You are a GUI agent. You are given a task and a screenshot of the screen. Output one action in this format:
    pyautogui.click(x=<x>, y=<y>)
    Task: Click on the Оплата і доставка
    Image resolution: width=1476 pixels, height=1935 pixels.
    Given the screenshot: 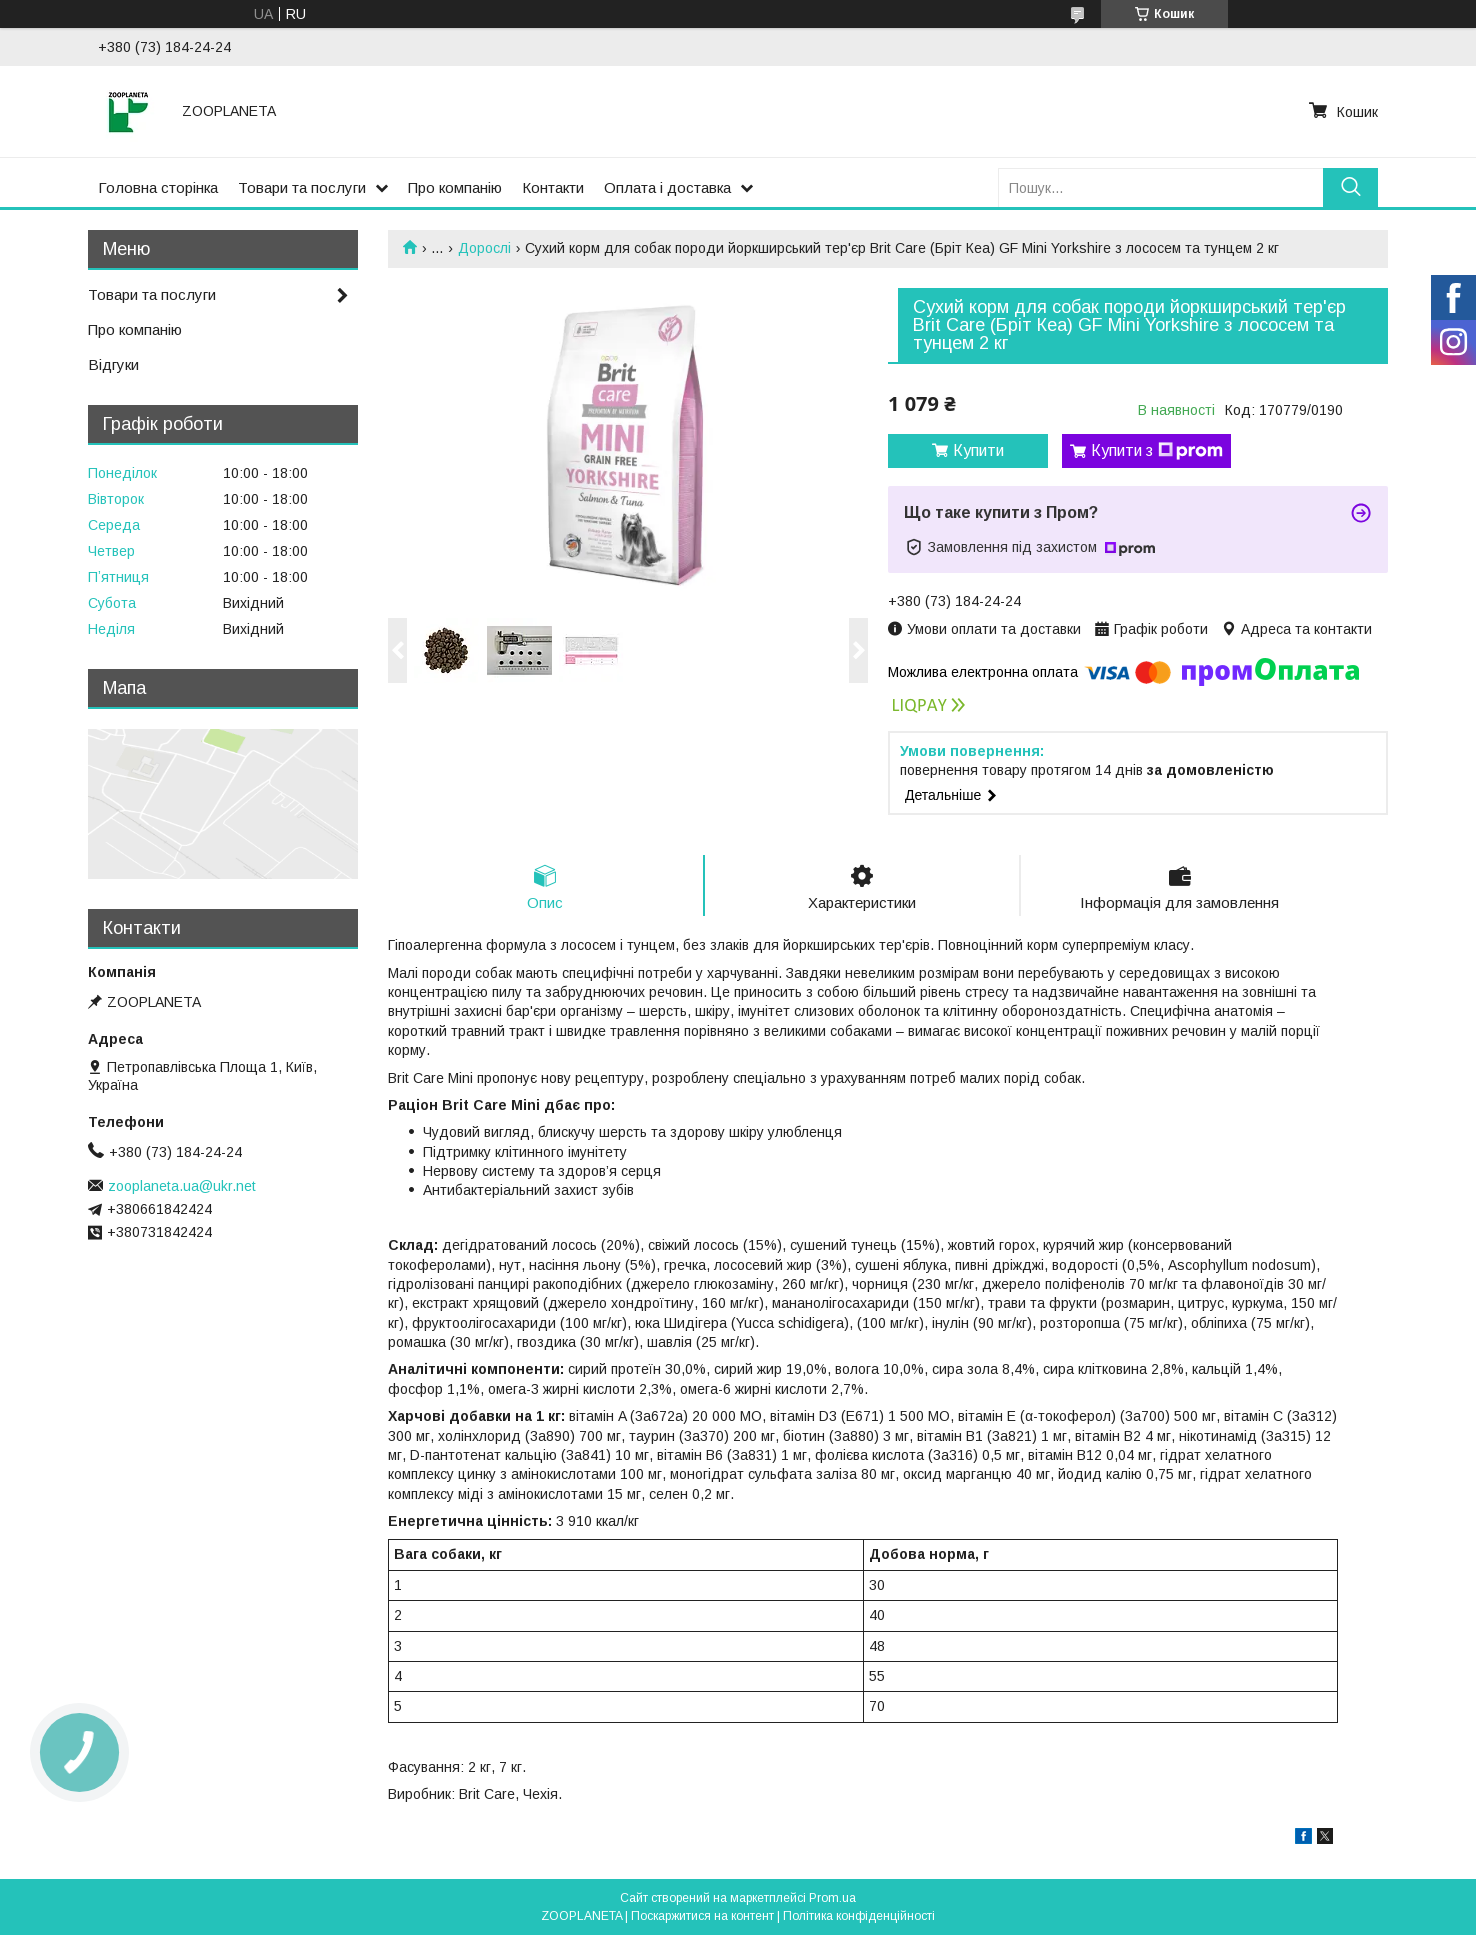 What is the action you would take?
    pyautogui.click(x=667, y=187)
    